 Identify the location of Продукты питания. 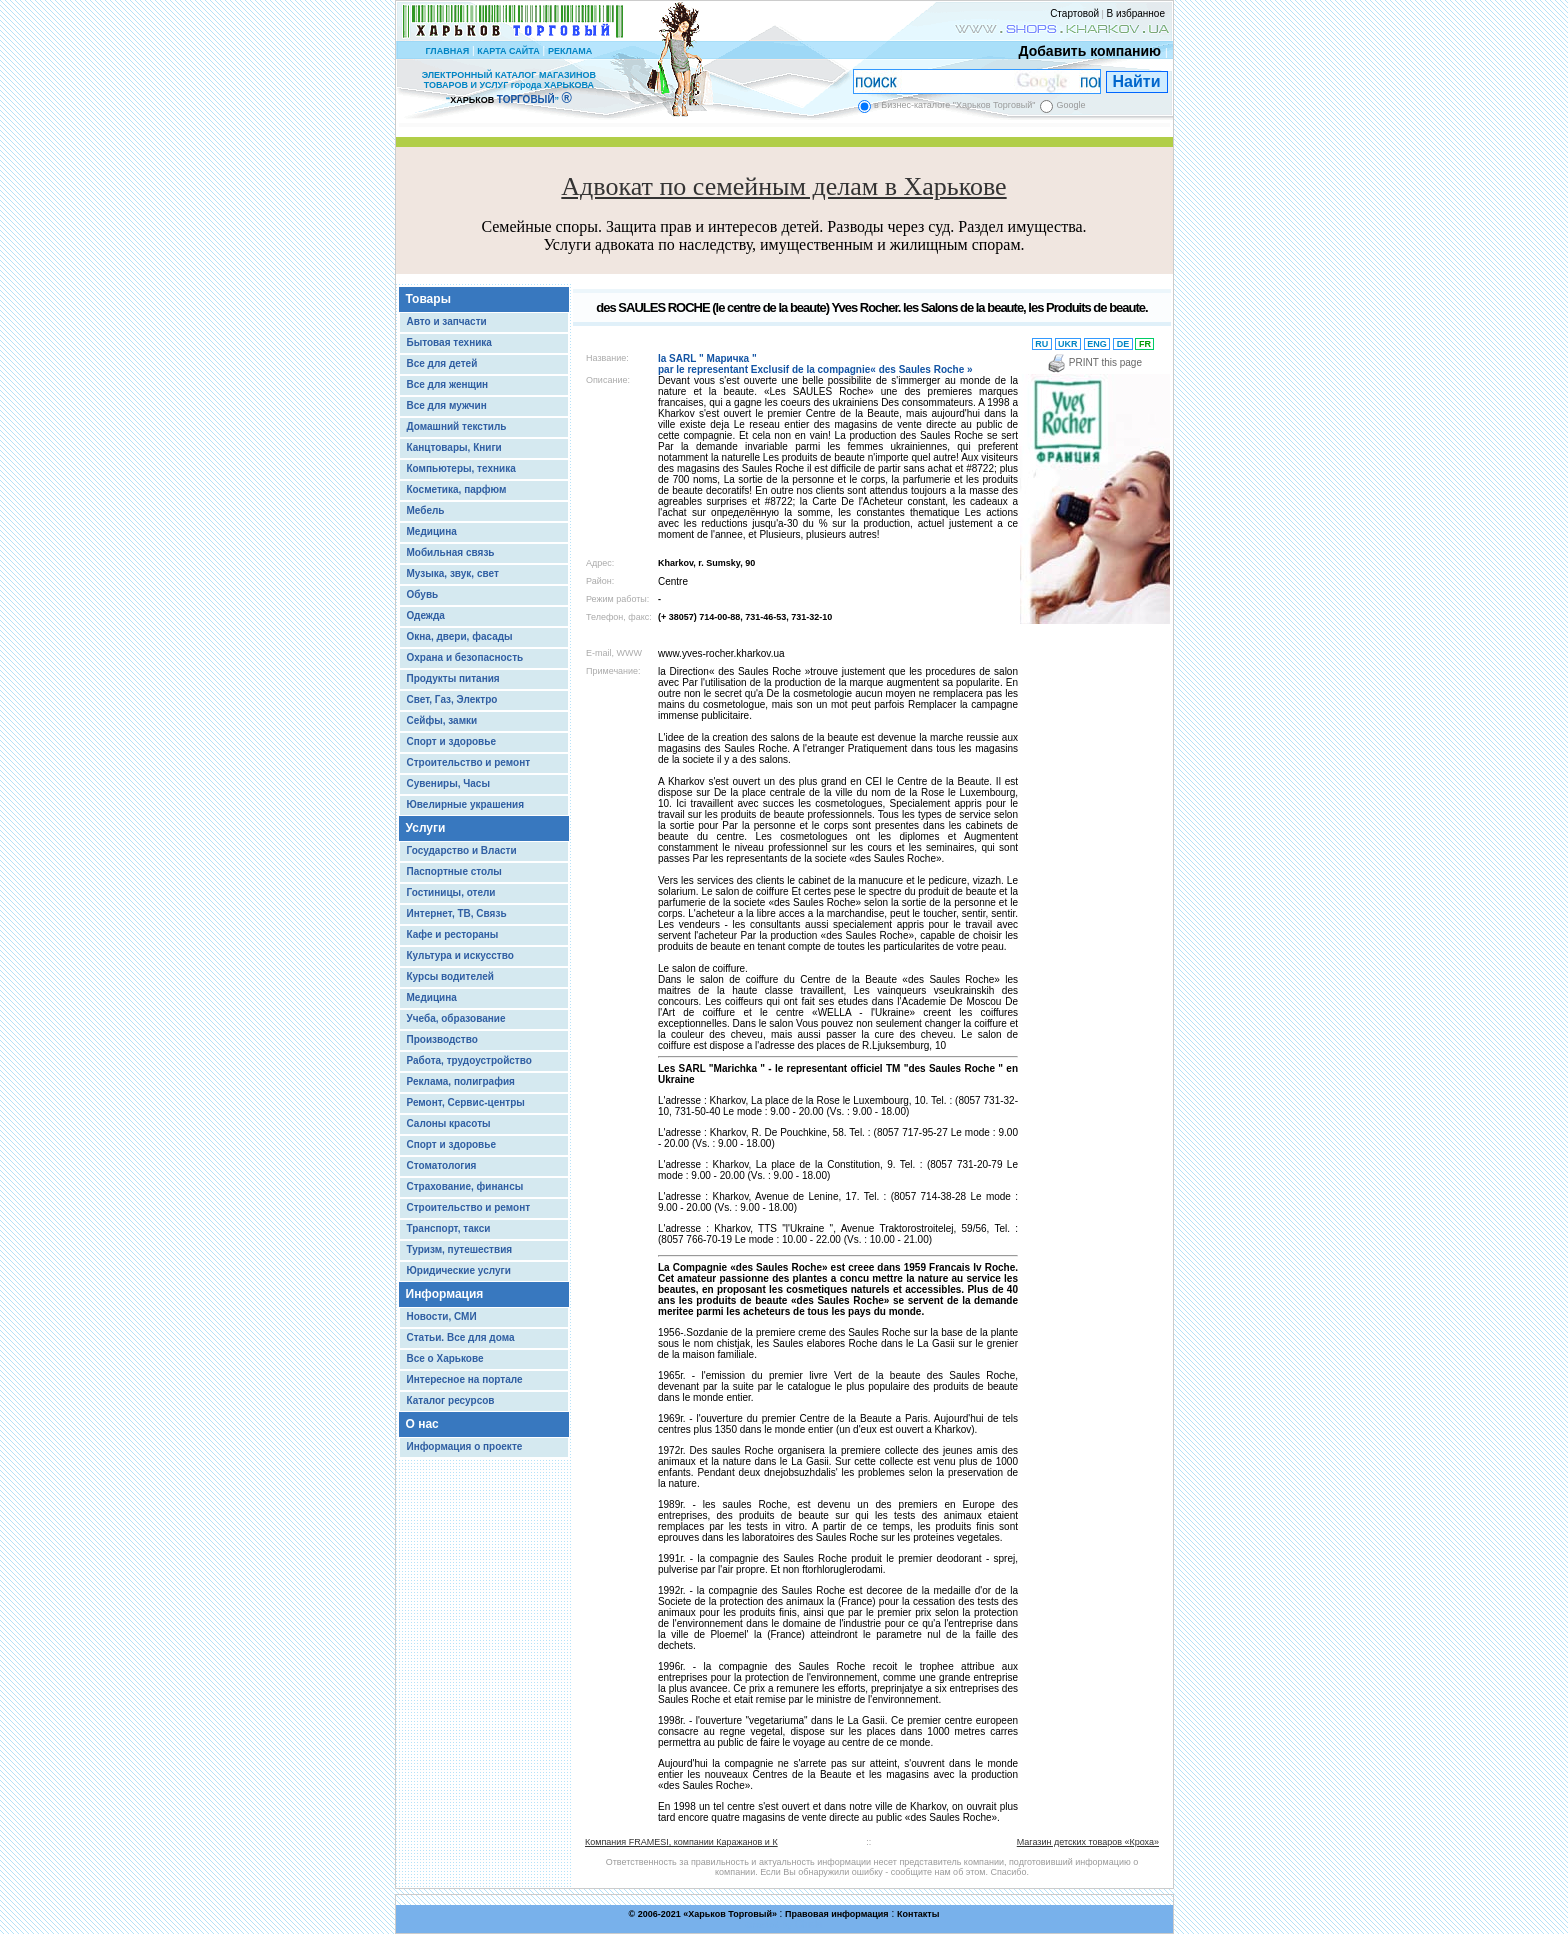
(453, 678).